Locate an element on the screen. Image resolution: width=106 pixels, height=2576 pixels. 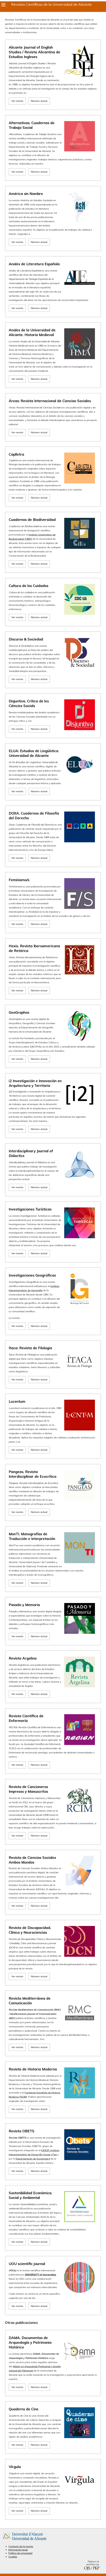
Revista de Historia Moderna is located at coordinates (33, 2069).